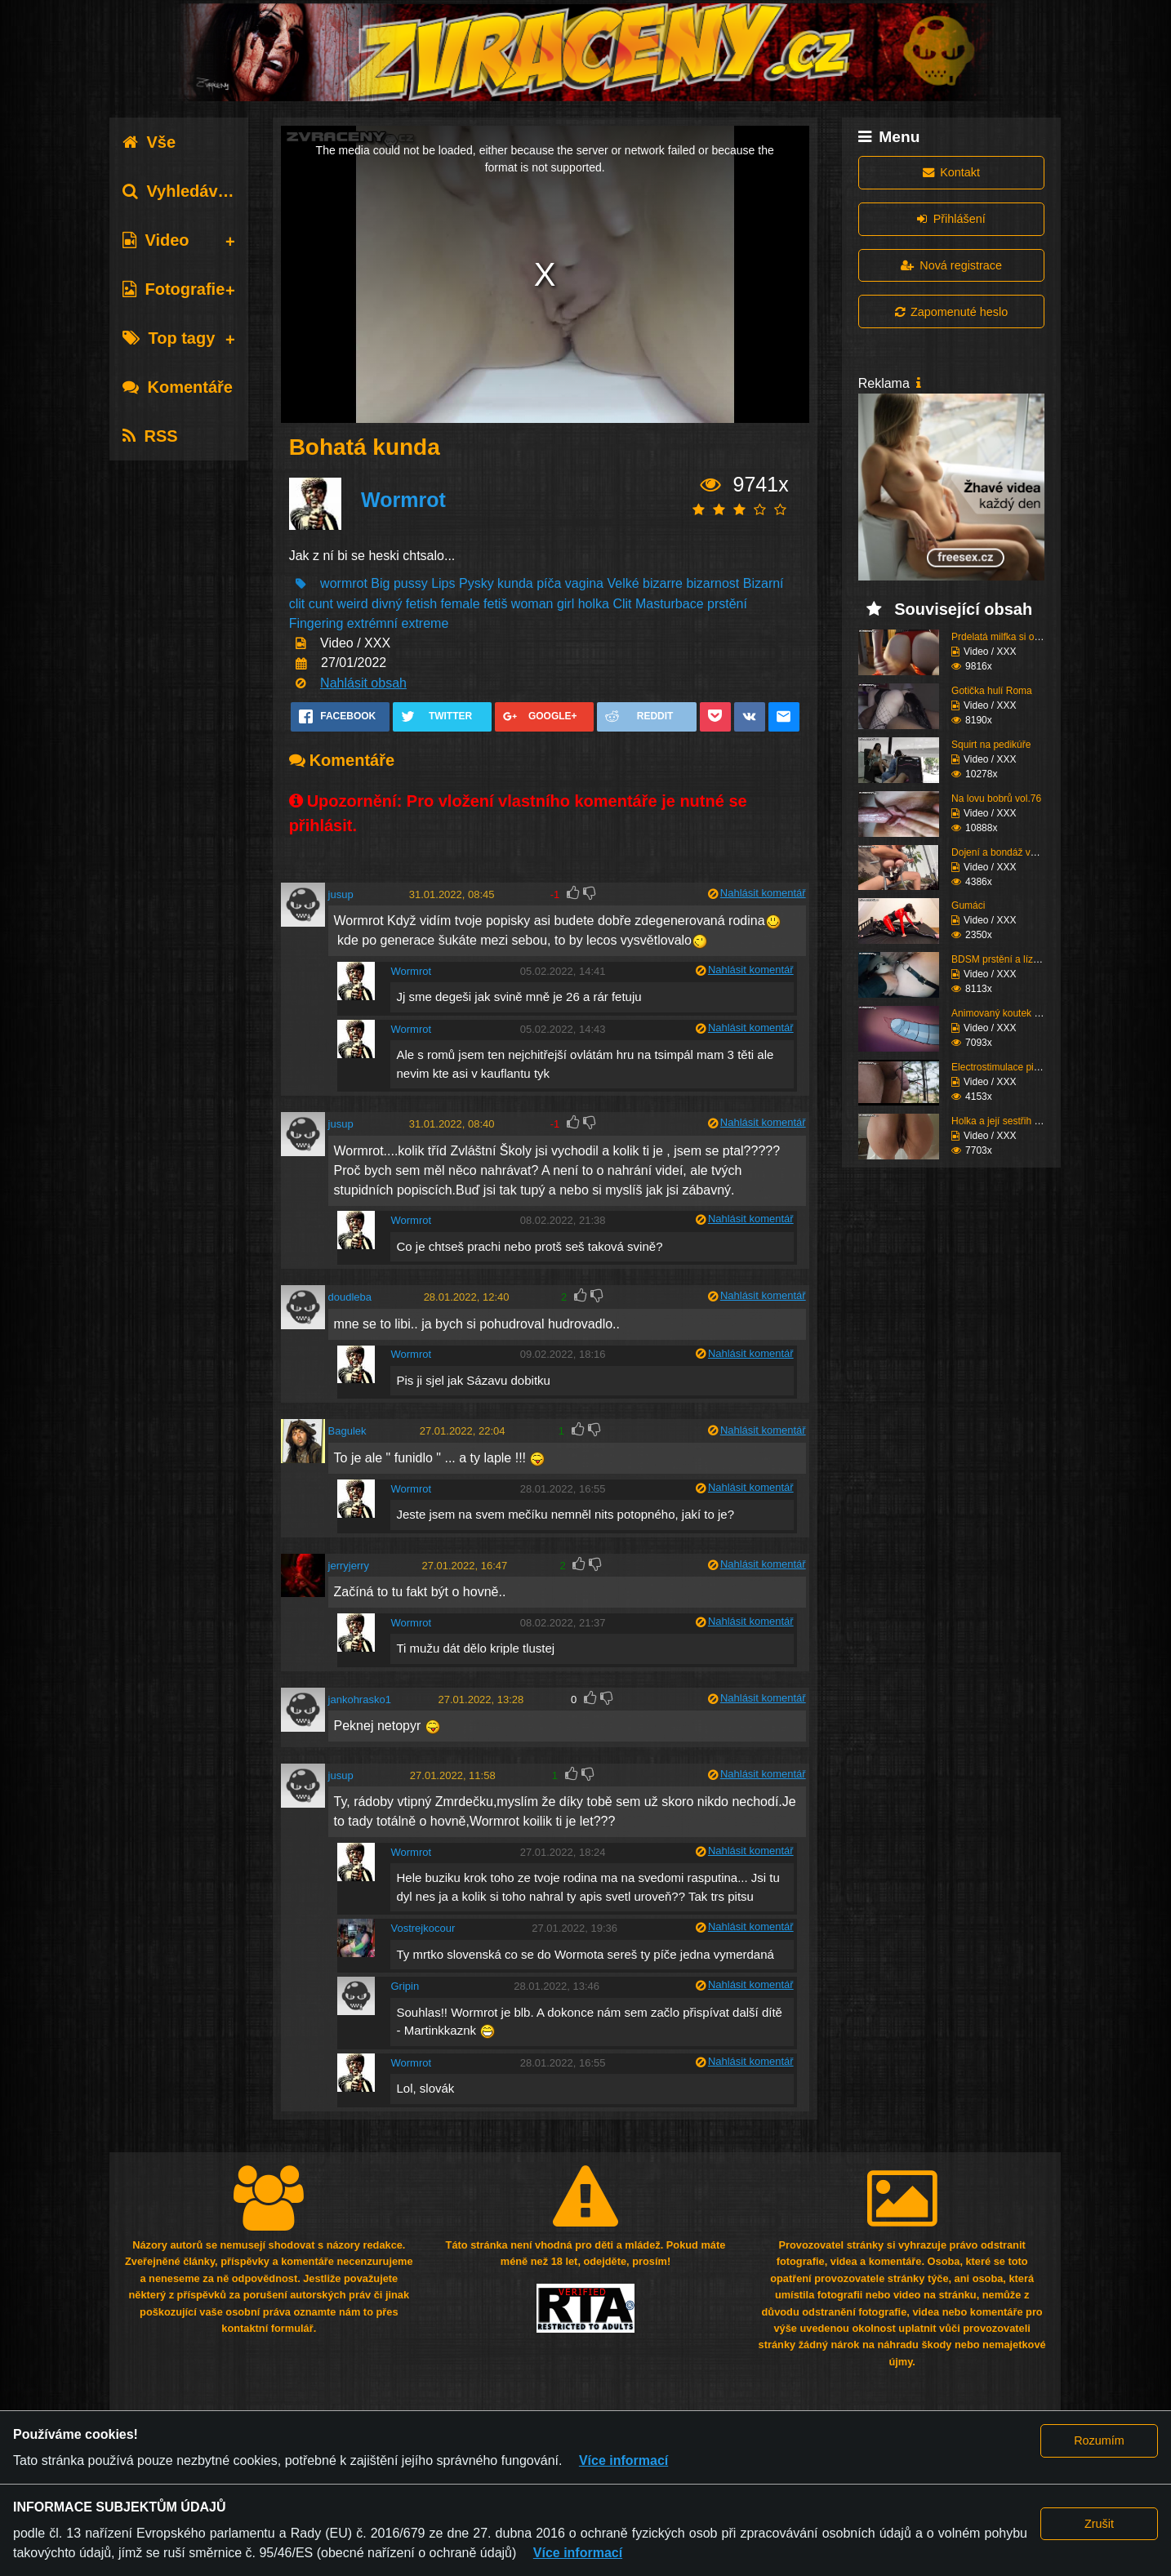 Image resolution: width=1171 pixels, height=2576 pixels. I want to click on woman, so click(532, 604).